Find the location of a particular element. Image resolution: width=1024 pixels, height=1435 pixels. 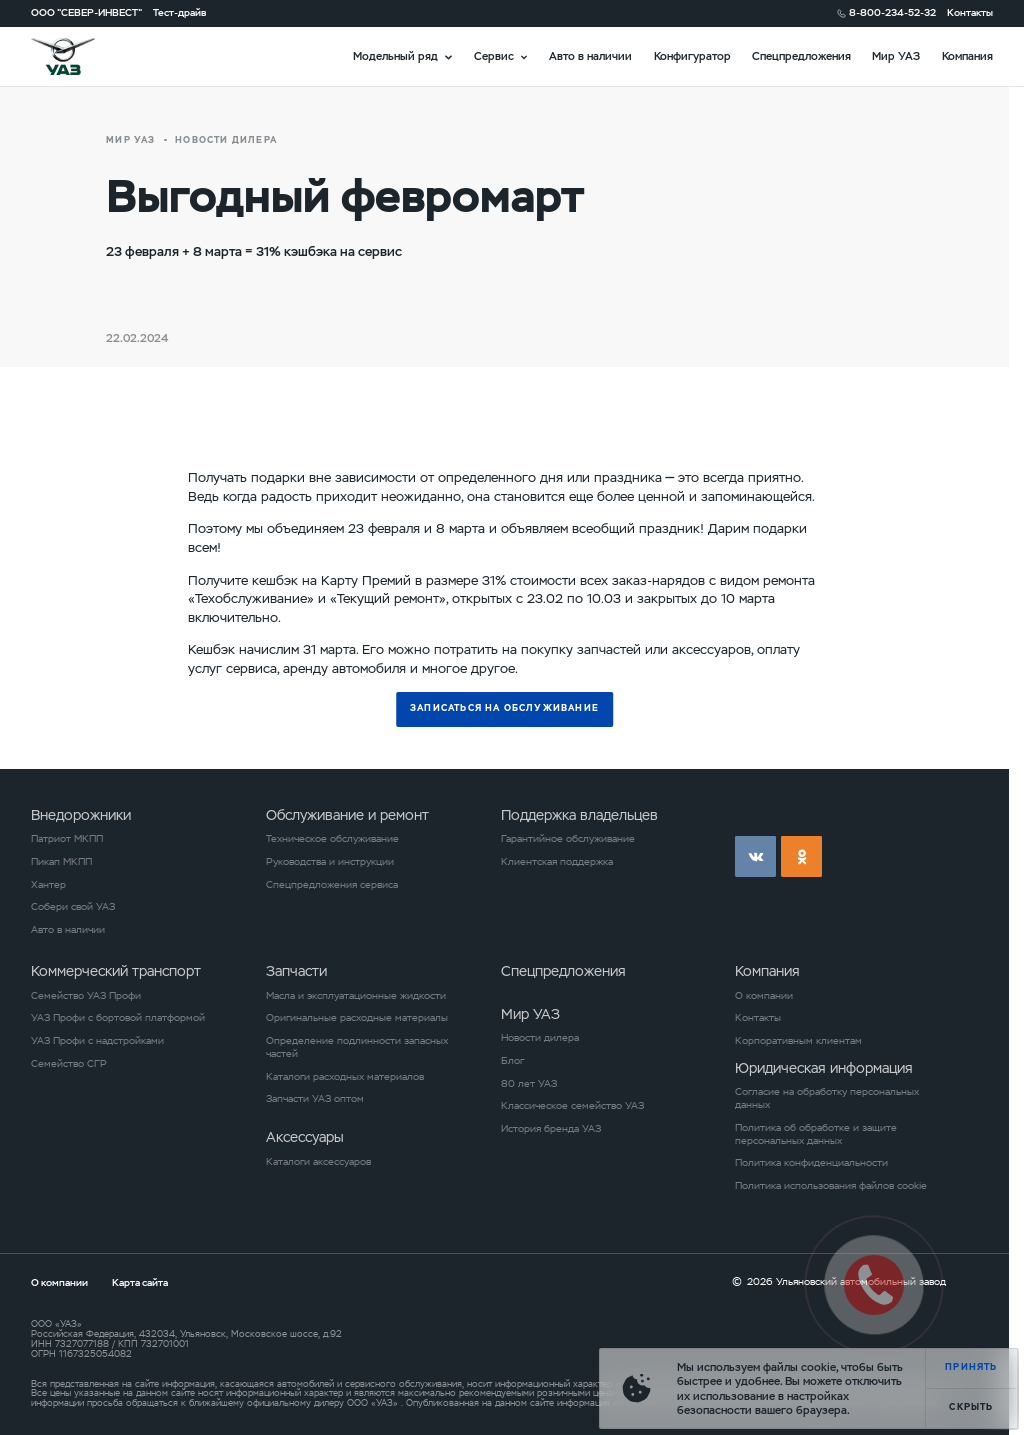

Спецпредложения is located at coordinates (801, 56).